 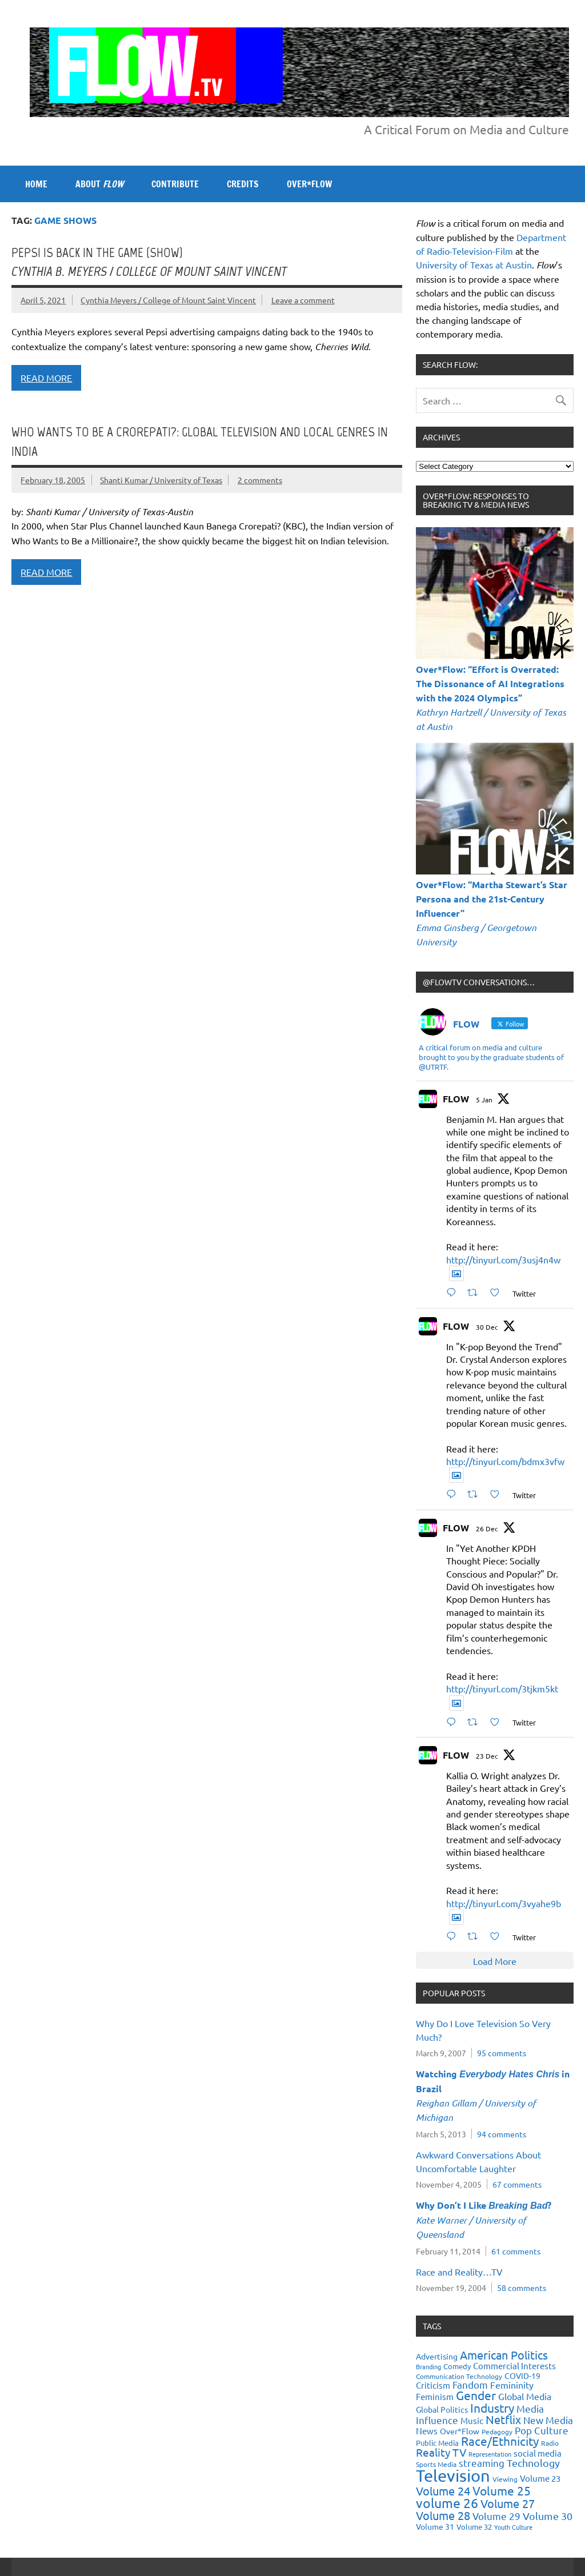 What do you see at coordinates (459, 2376) in the screenshot?
I see `Communication Technology [Communication Technology (18 items)]` at bounding box center [459, 2376].